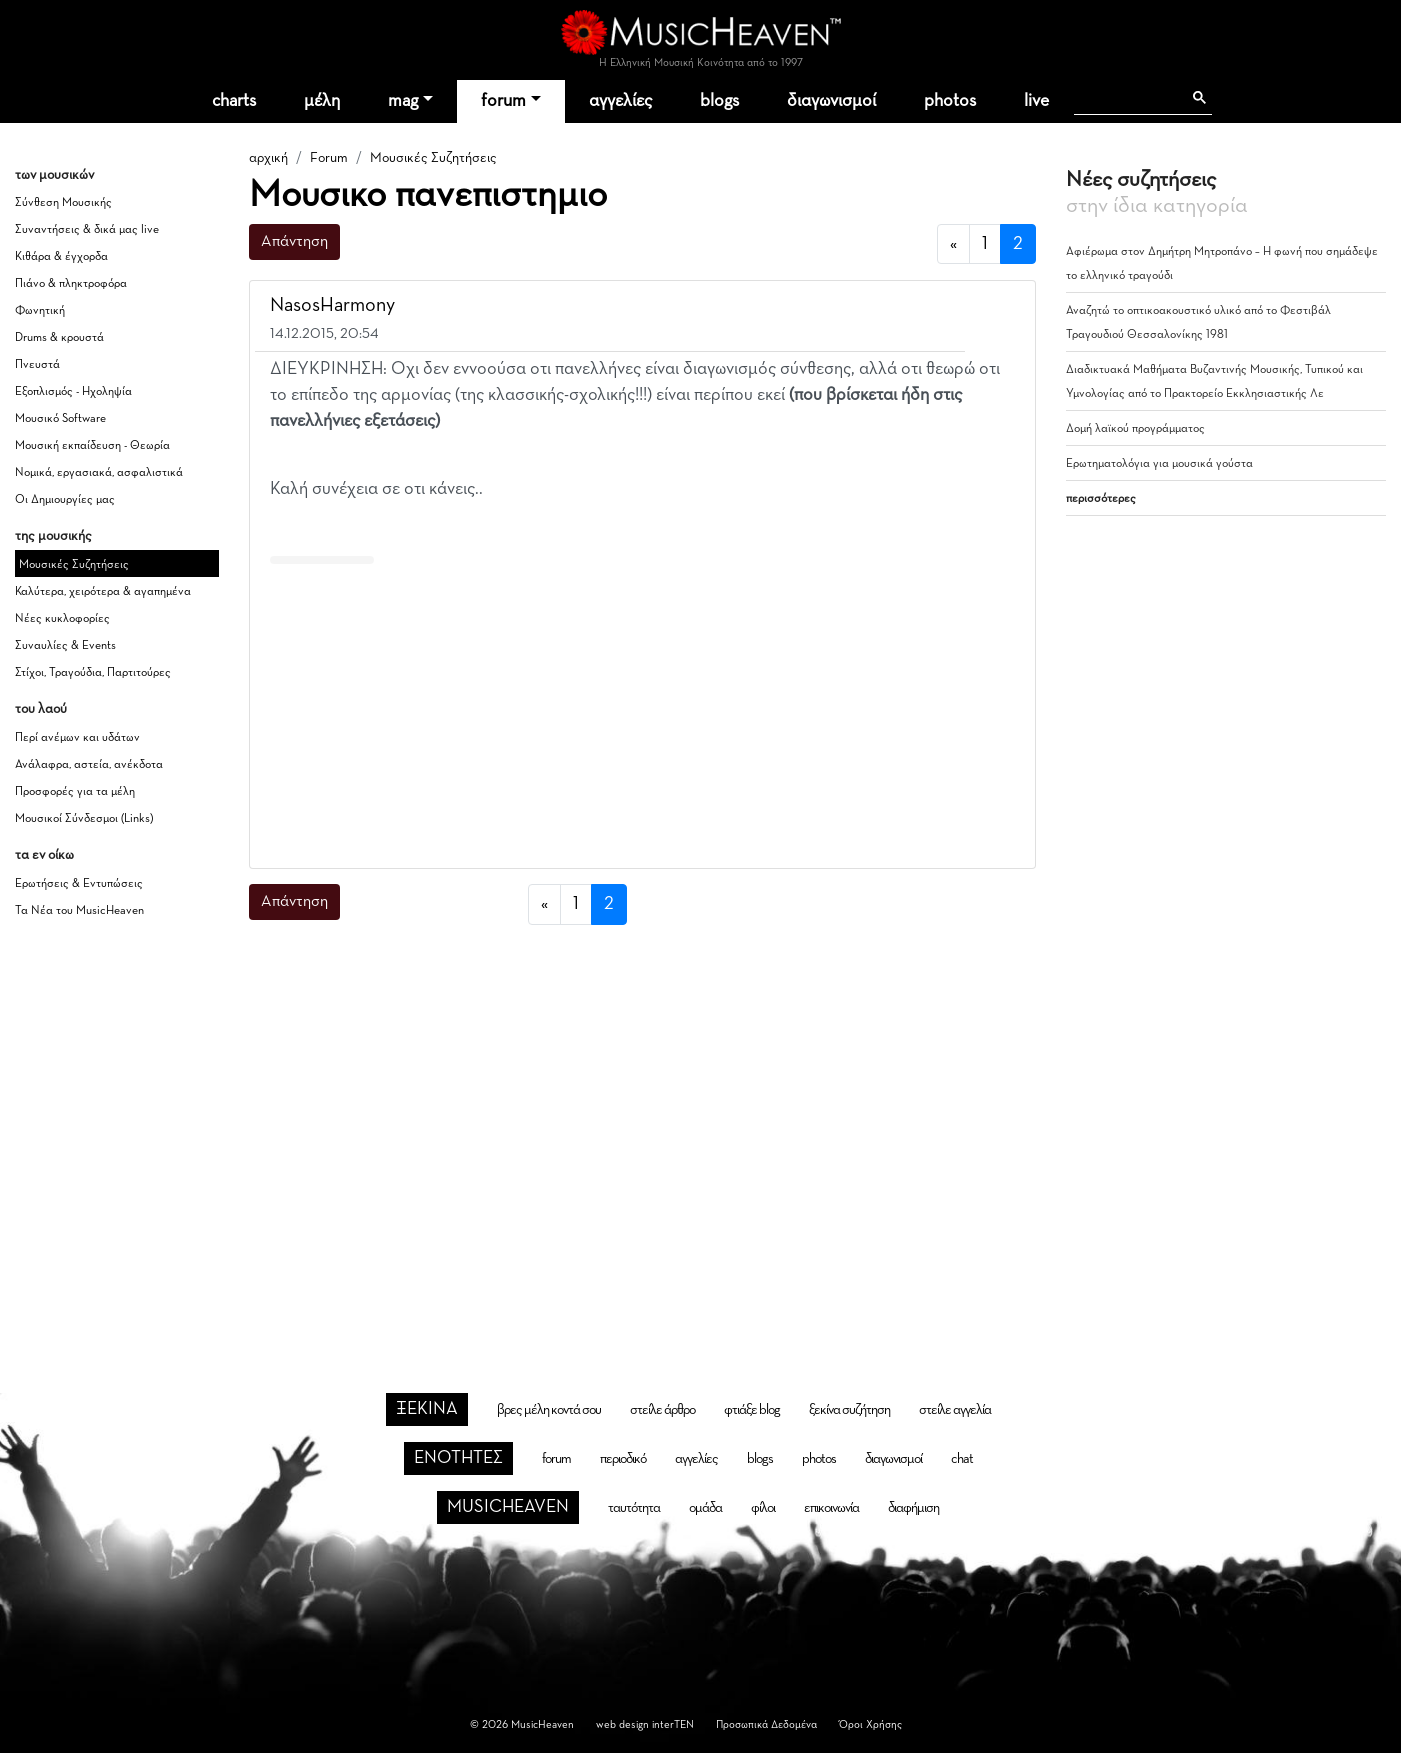 This screenshot has width=1401, height=1753. I want to click on Πνευστά, so click(37, 365).